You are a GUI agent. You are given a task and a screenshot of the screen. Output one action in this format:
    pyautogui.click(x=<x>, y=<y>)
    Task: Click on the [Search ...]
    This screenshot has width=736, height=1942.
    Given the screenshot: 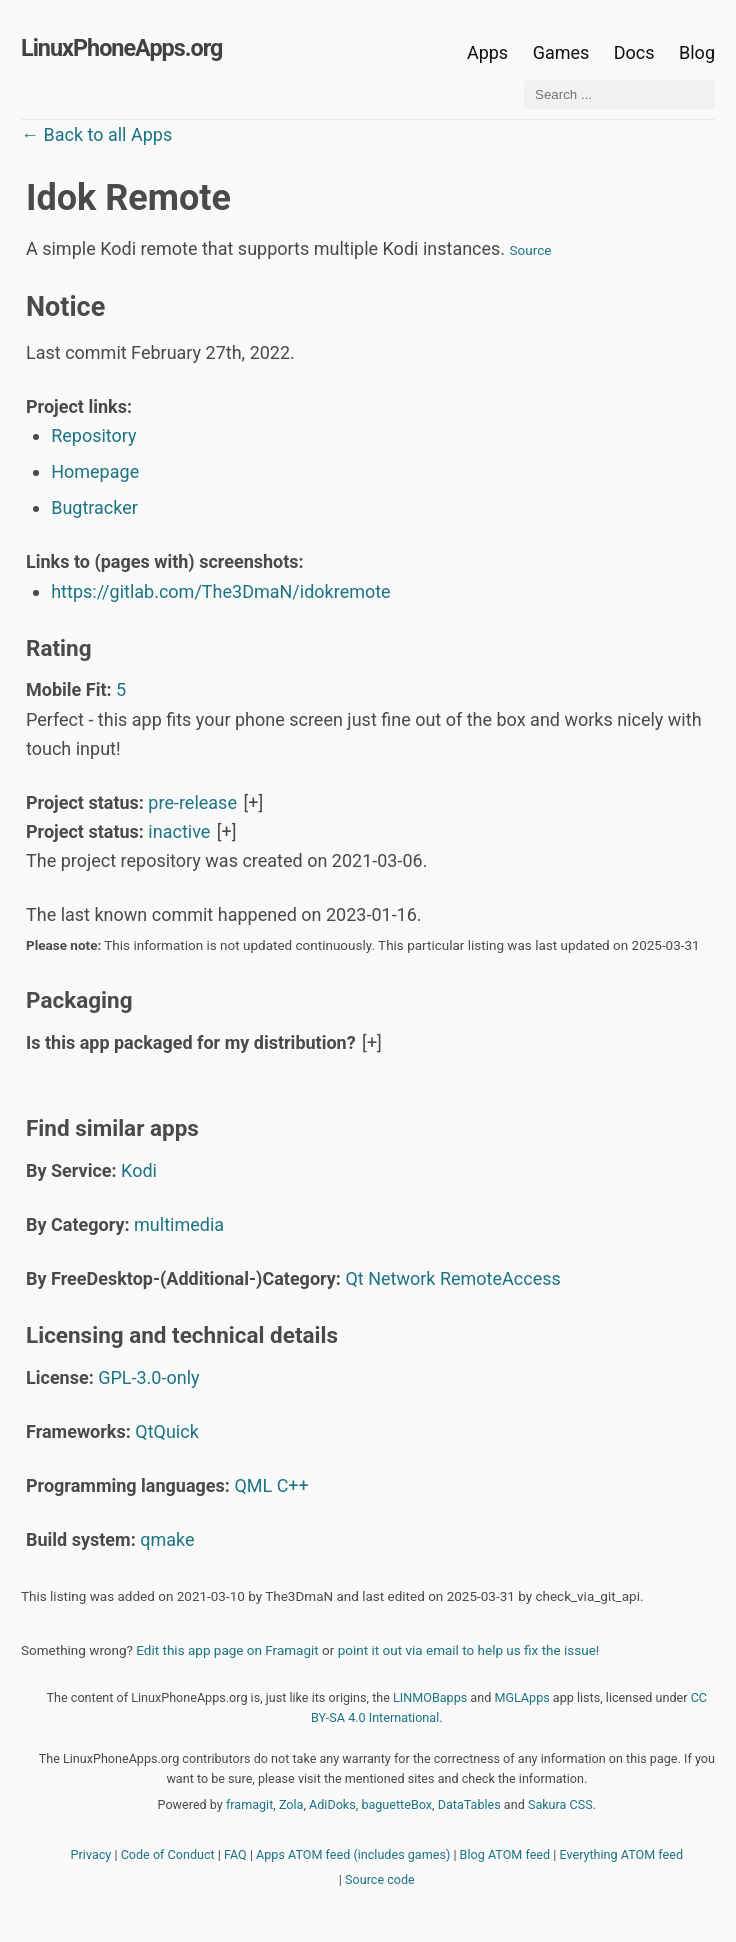 What is the action you would take?
    pyautogui.click(x=619, y=94)
    